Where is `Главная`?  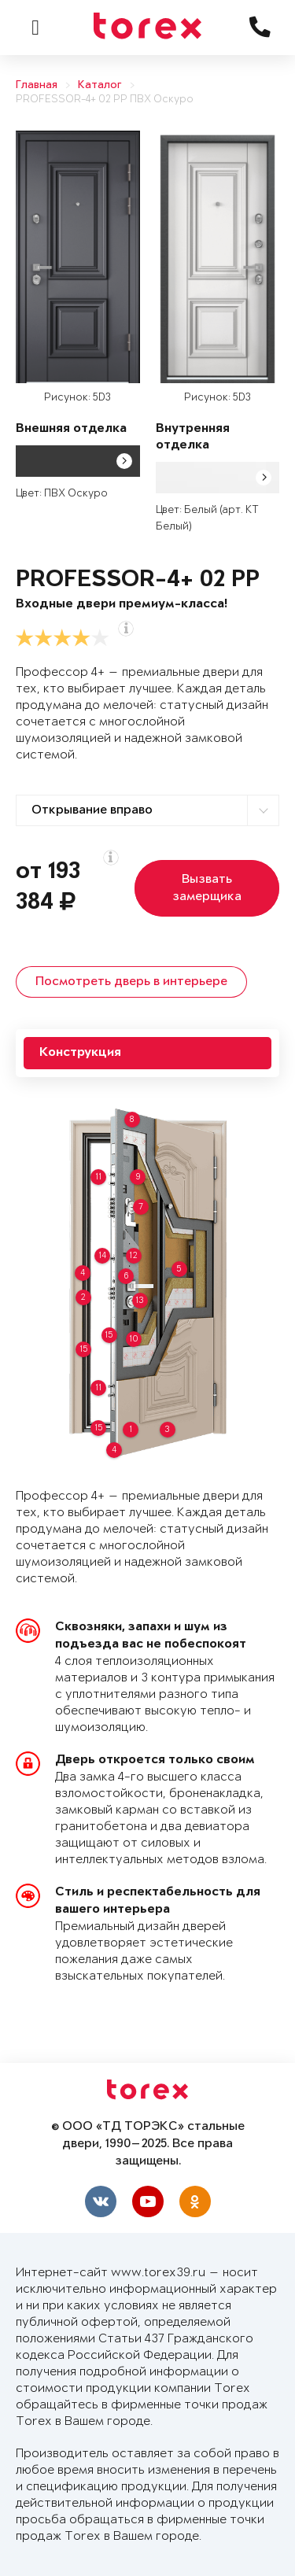 Главная is located at coordinates (36, 85).